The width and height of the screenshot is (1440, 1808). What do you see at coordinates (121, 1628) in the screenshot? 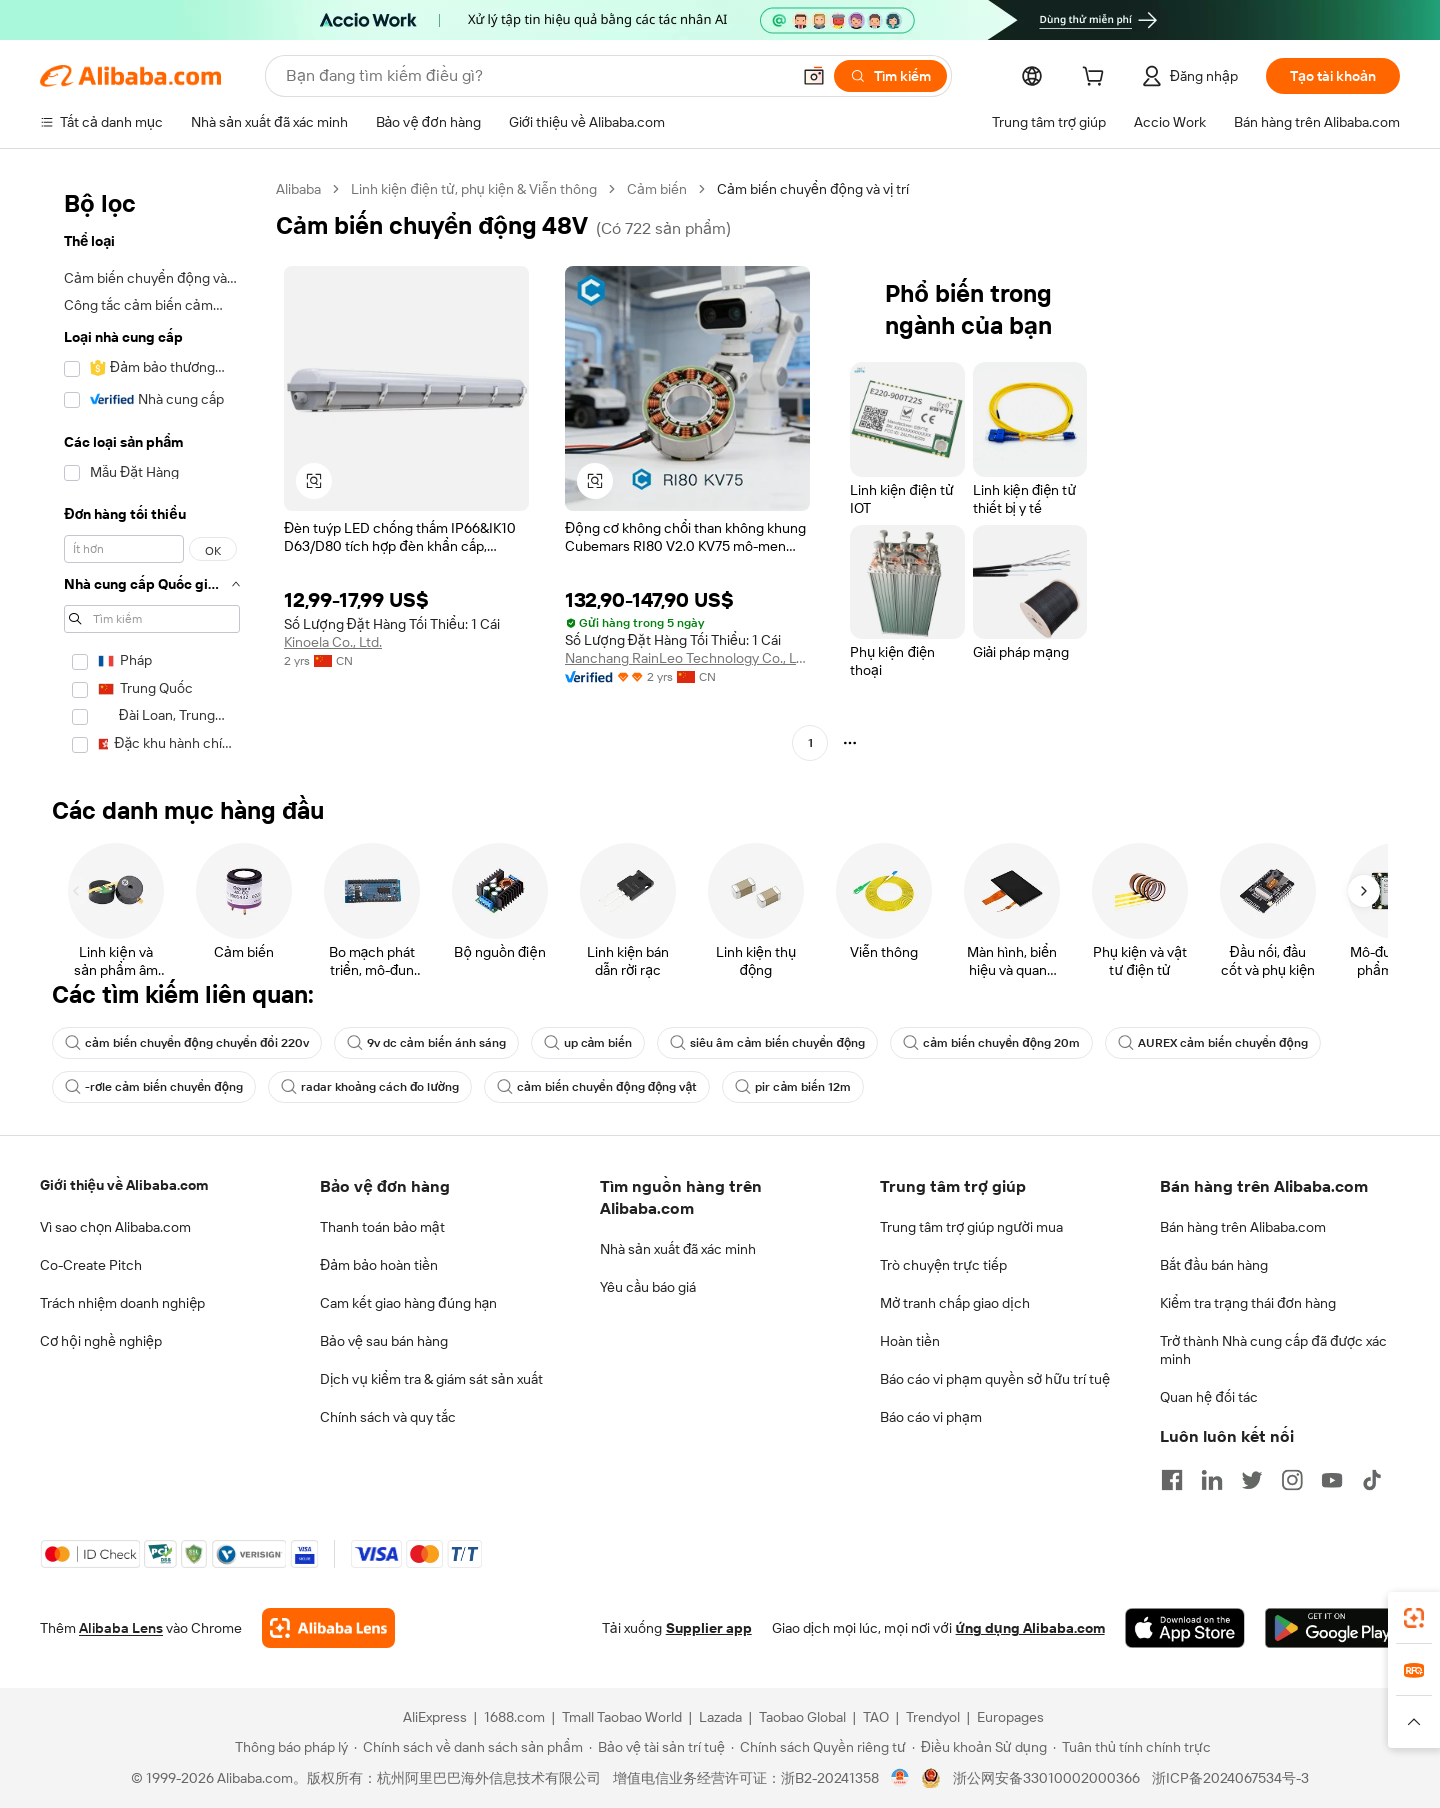
I see `Alibaba Lens [Add Alibaba Lens To Chrome]` at bounding box center [121, 1628].